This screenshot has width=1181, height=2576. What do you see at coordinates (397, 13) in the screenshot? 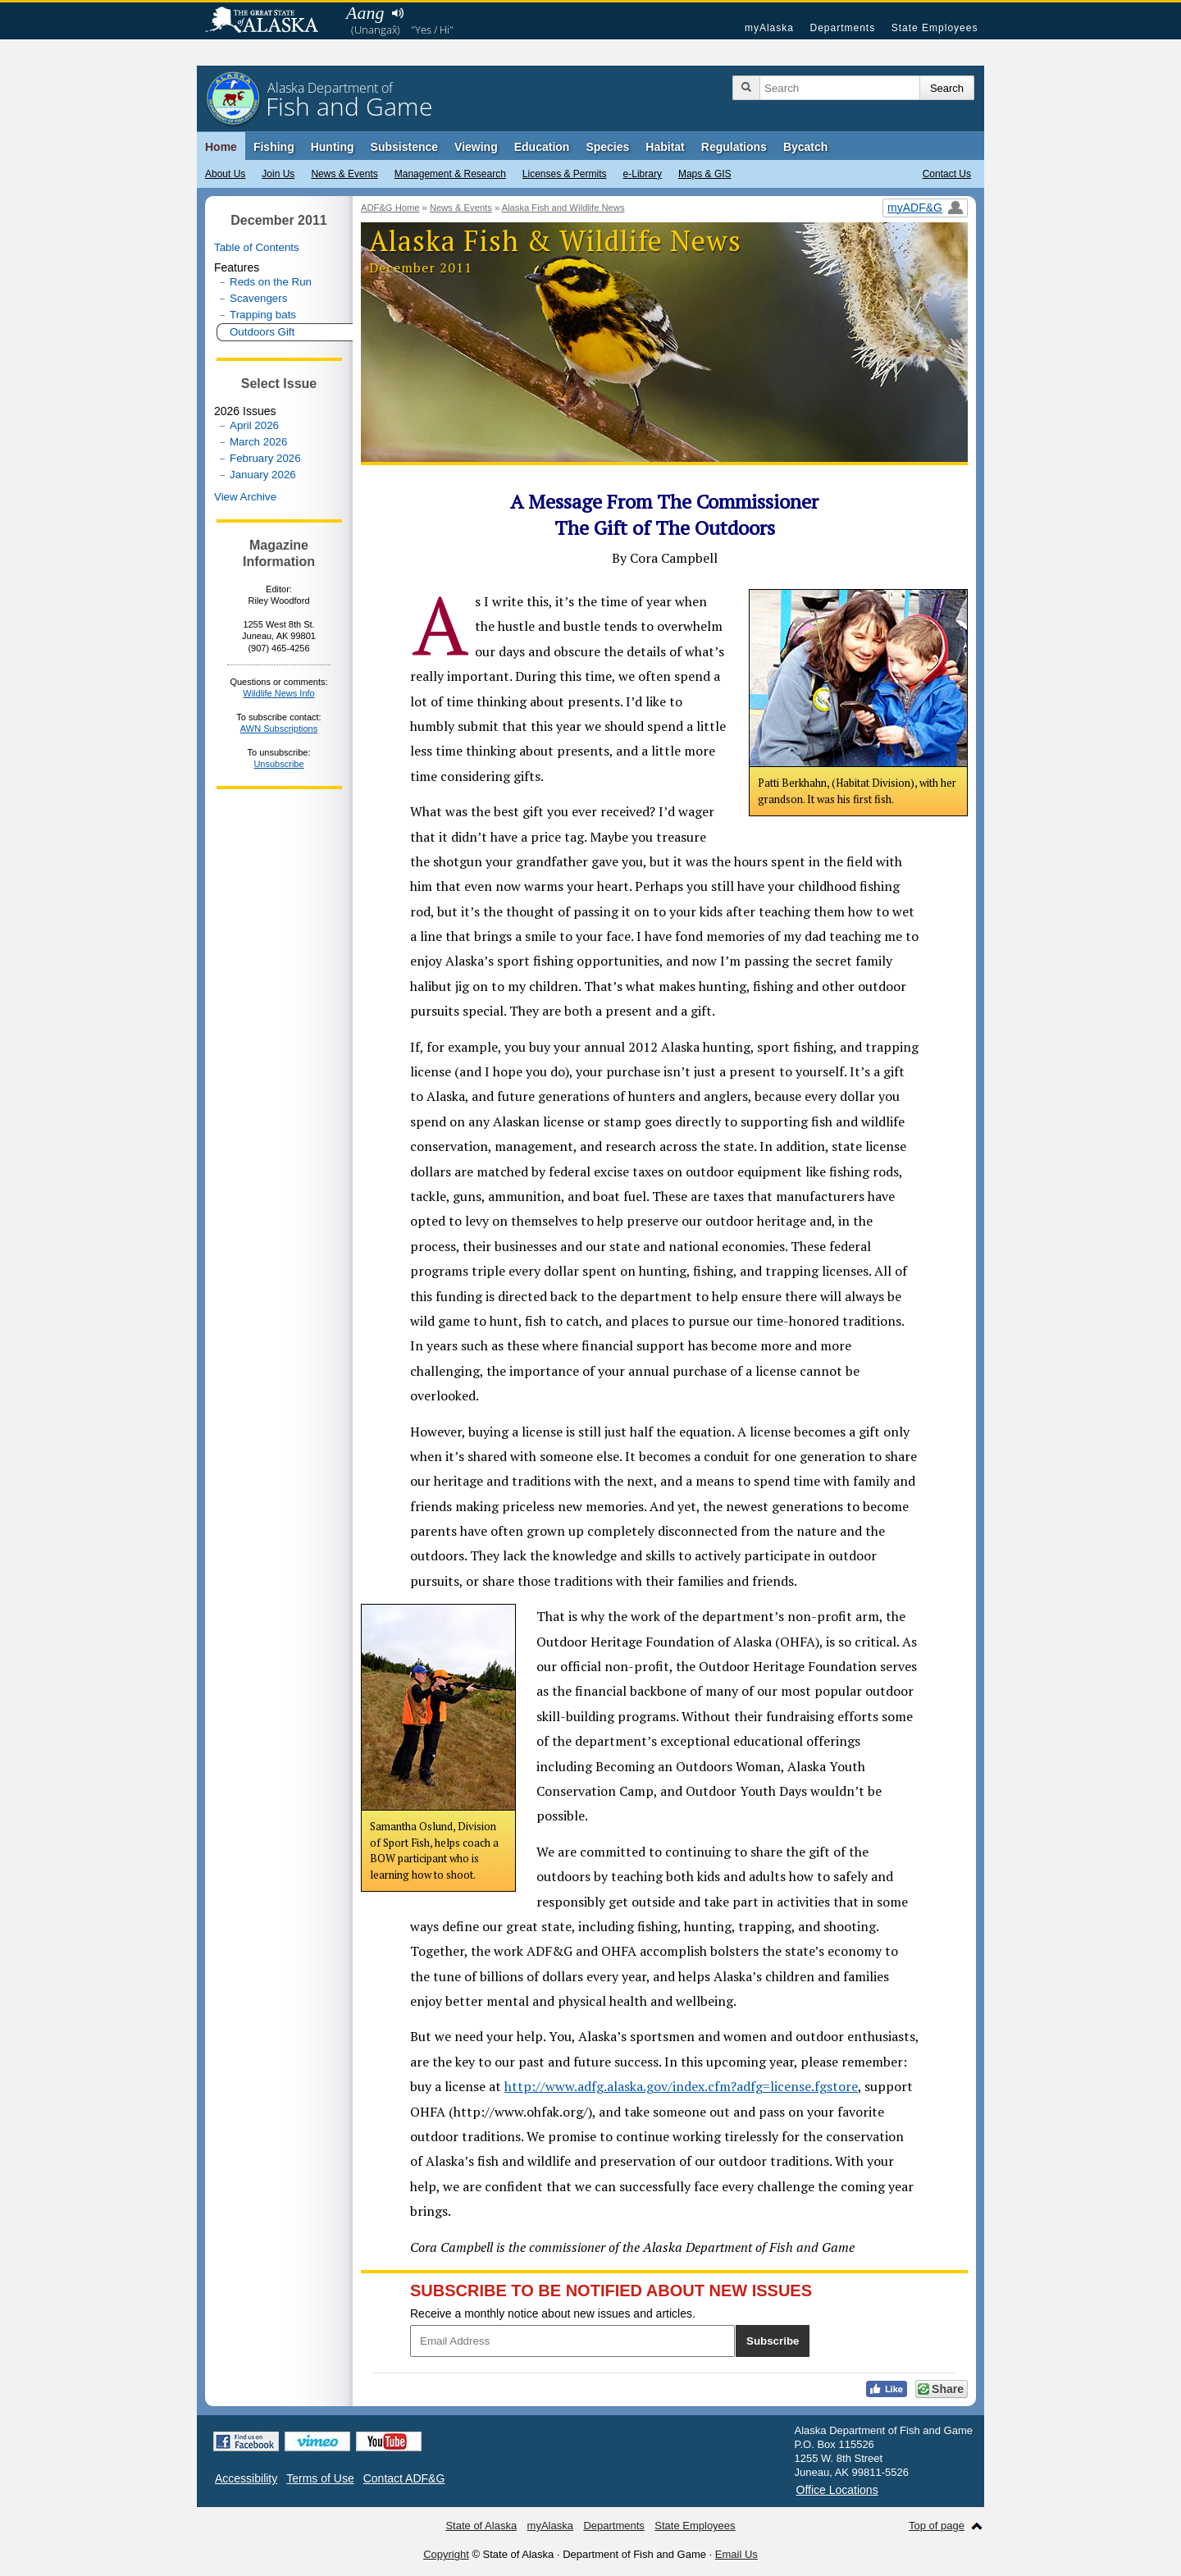
I see `Listen to pronunciation` at bounding box center [397, 13].